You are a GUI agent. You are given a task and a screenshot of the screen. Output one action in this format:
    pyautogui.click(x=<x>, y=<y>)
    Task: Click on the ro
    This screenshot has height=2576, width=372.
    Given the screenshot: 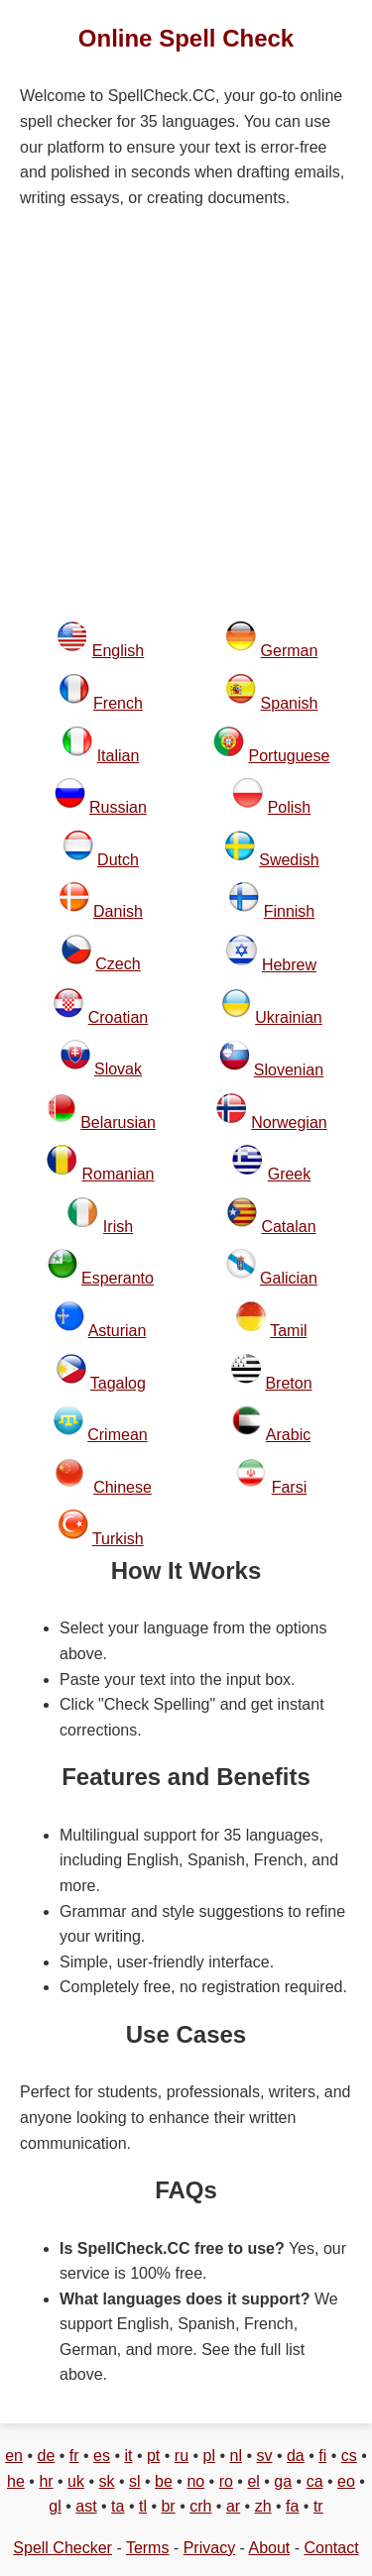 What is the action you would take?
    pyautogui.click(x=226, y=2481)
    